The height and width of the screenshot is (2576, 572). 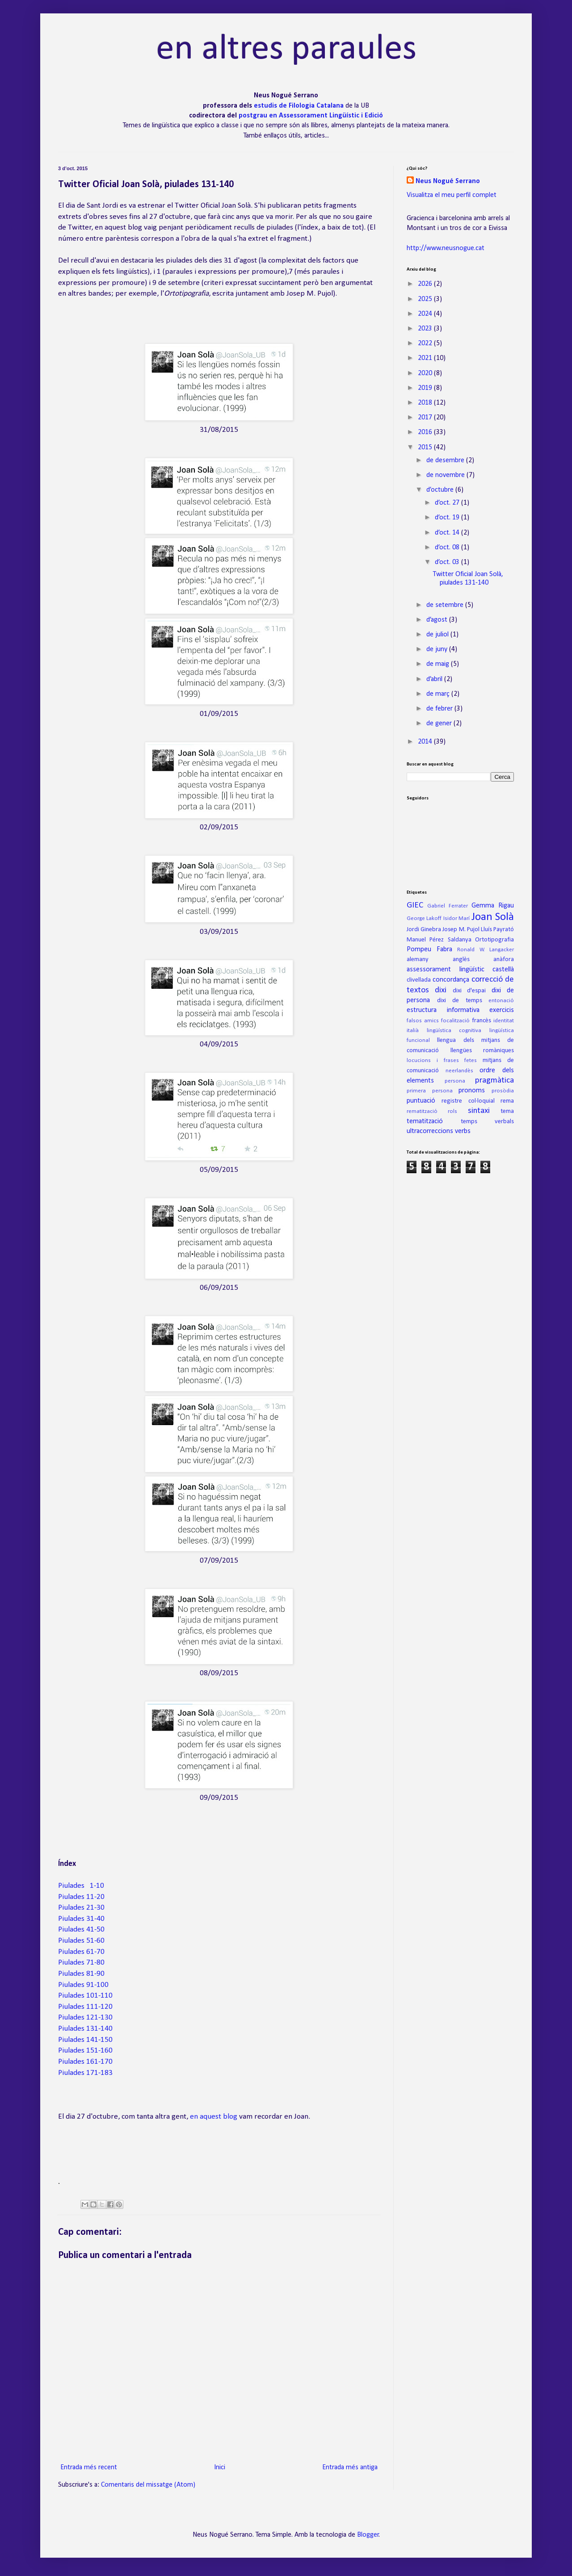 What do you see at coordinates (435, 679) in the screenshot?
I see `d’abril` at bounding box center [435, 679].